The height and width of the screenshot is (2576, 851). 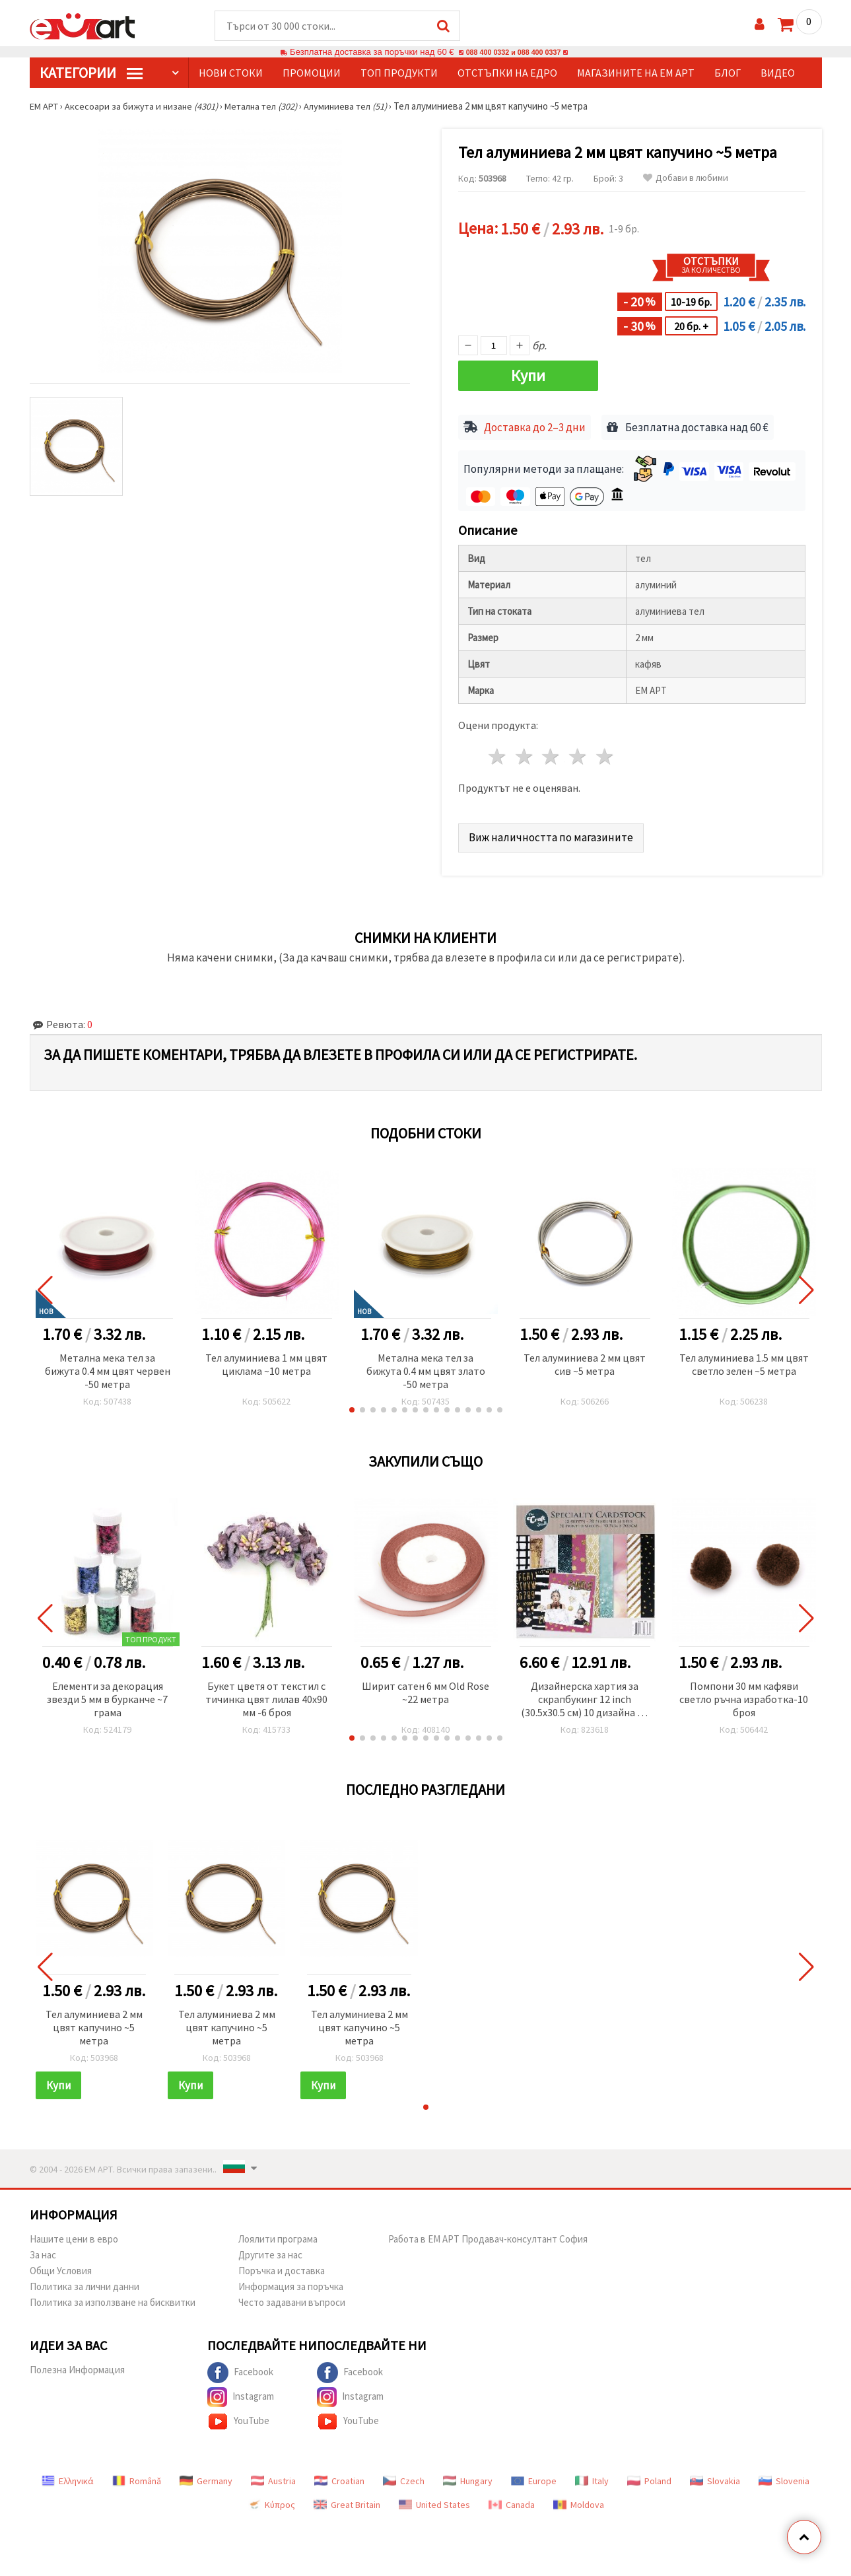 I want to click on Информация за поръчка, so click(x=290, y=2282).